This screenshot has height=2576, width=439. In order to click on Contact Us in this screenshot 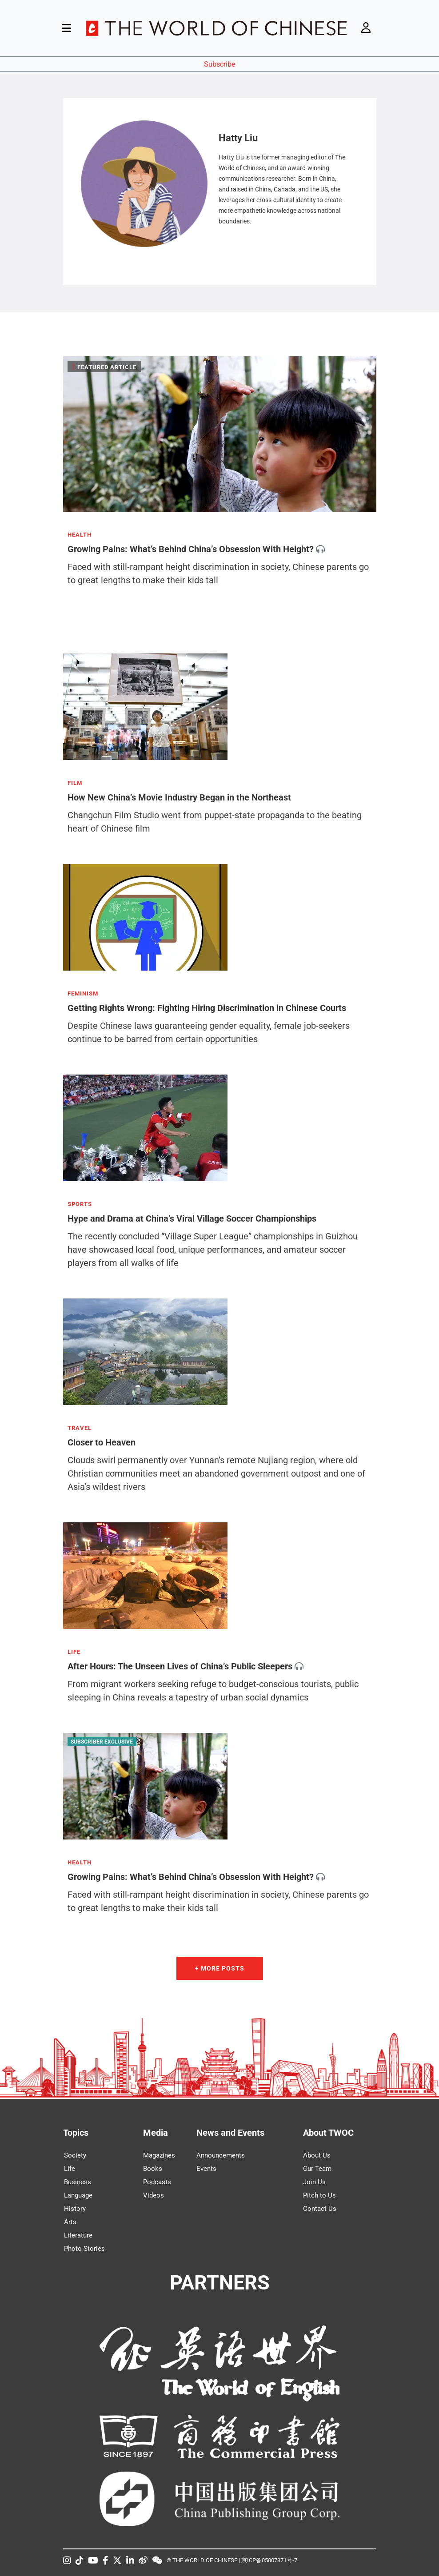, I will do `click(319, 2209)`.